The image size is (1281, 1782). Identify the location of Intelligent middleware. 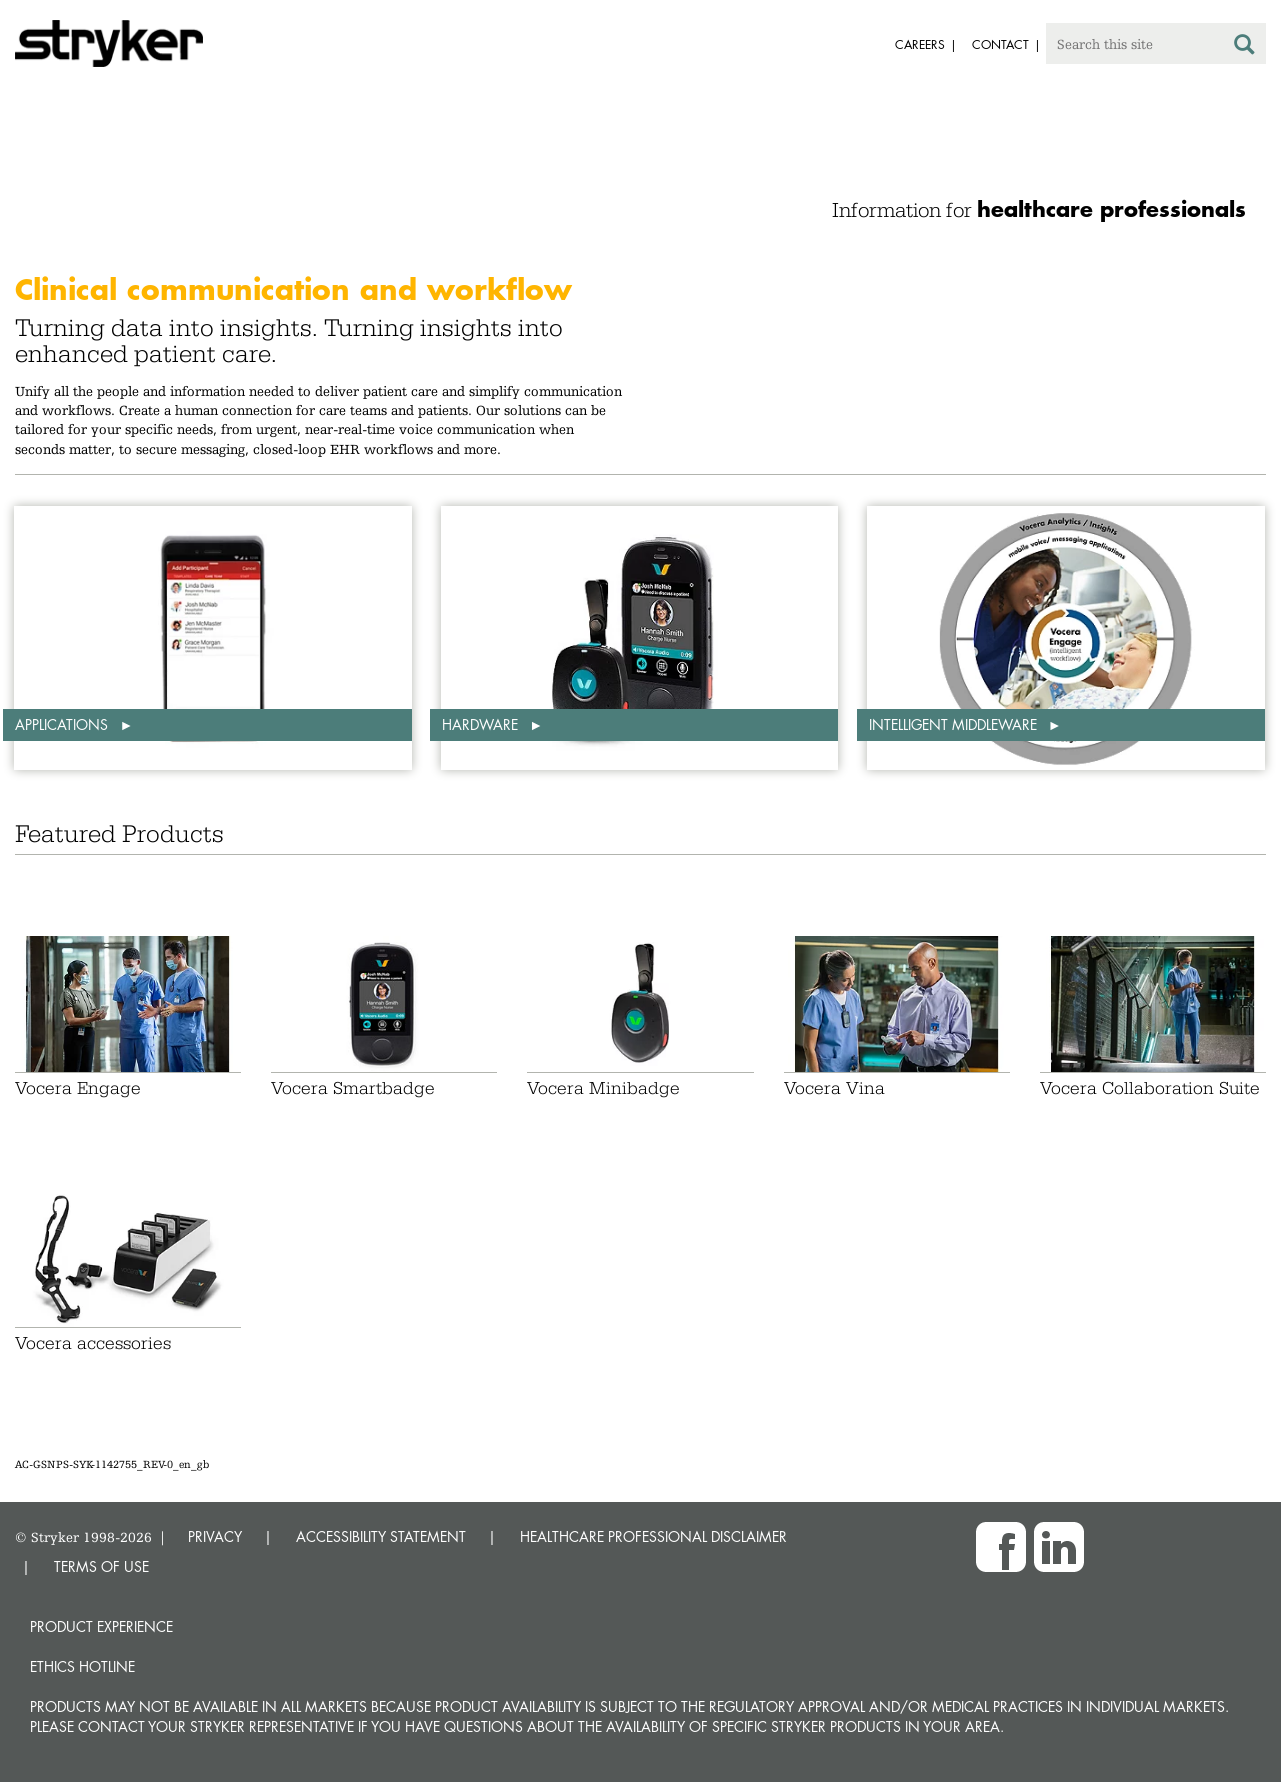
(955, 724).